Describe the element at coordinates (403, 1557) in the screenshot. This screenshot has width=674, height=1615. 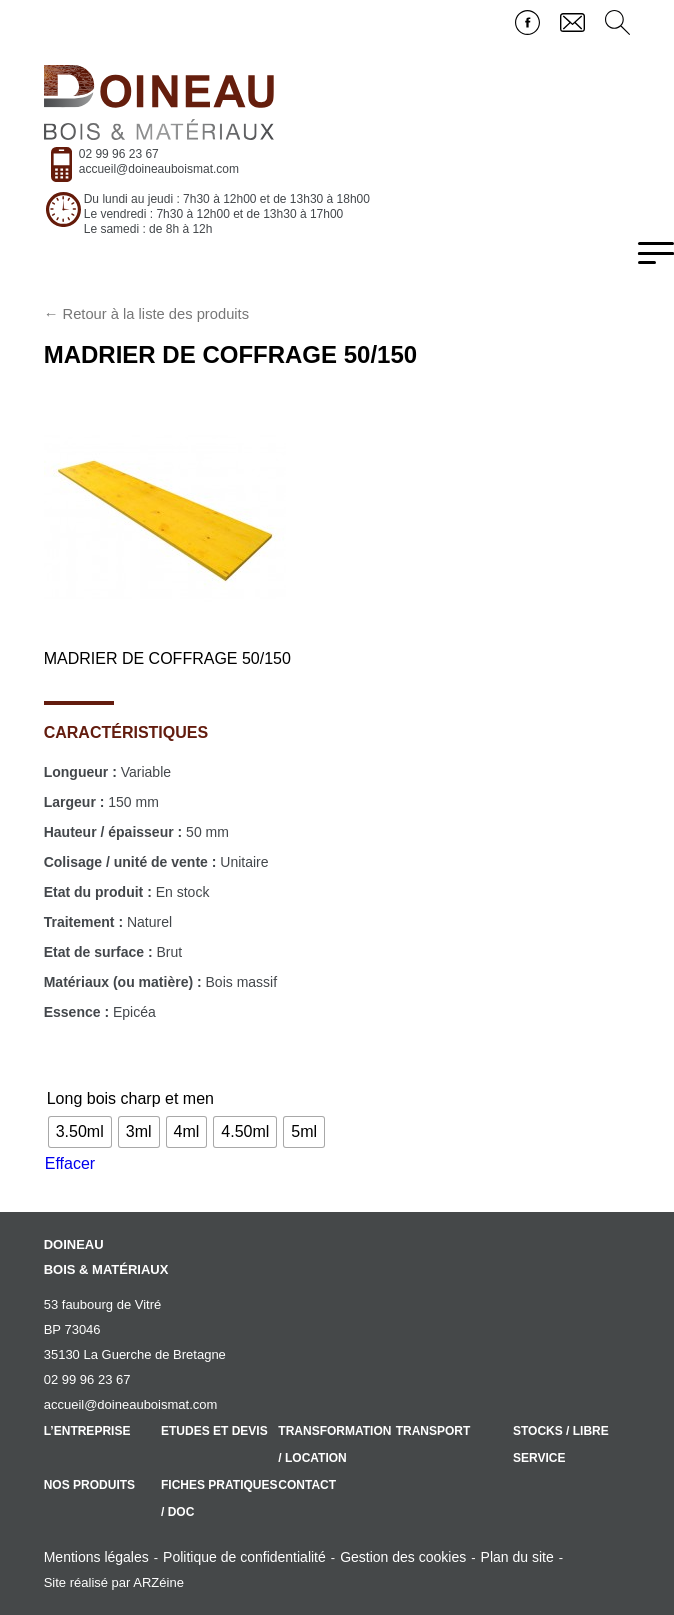
I see `Gestion des cookies` at that location.